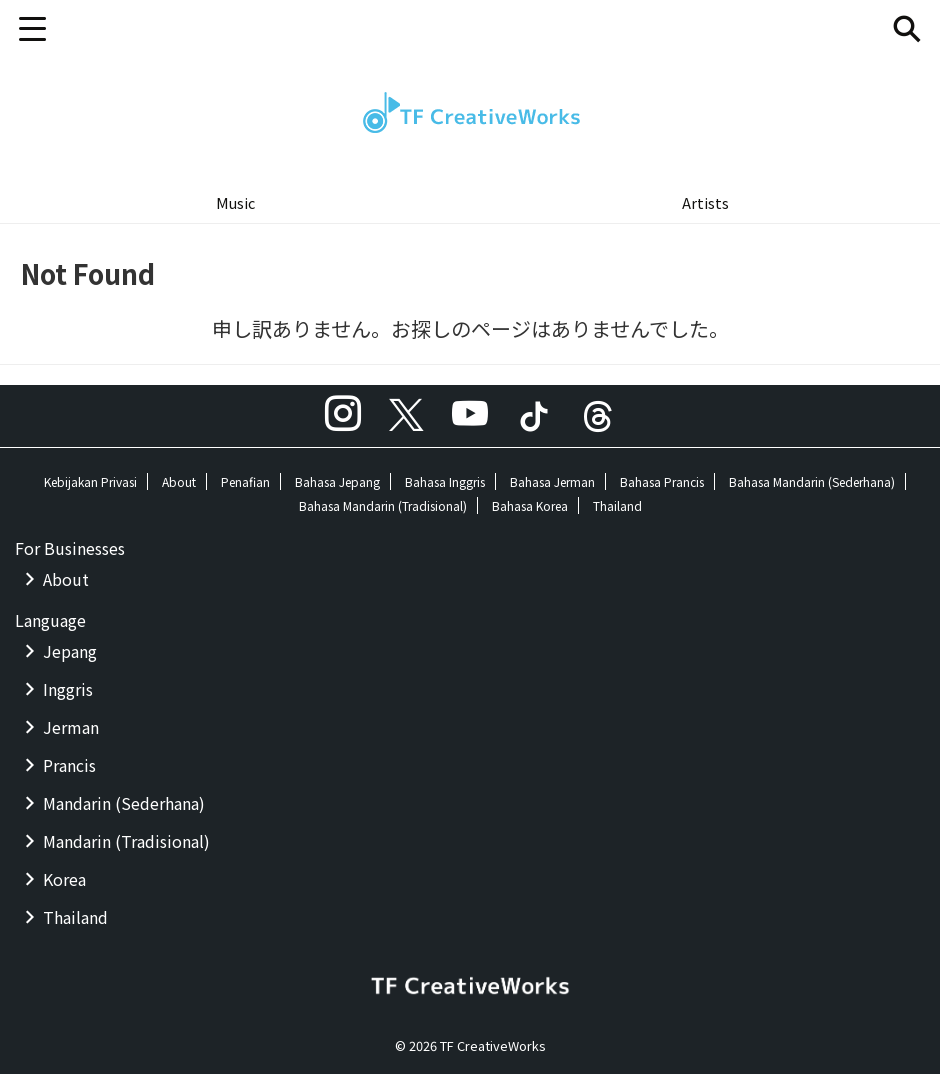 This screenshot has width=940, height=1075. What do you see at coordinates (552, 482) in the screenshot?
I see `Bahasa Jerman` at bounding box center [552, 482].